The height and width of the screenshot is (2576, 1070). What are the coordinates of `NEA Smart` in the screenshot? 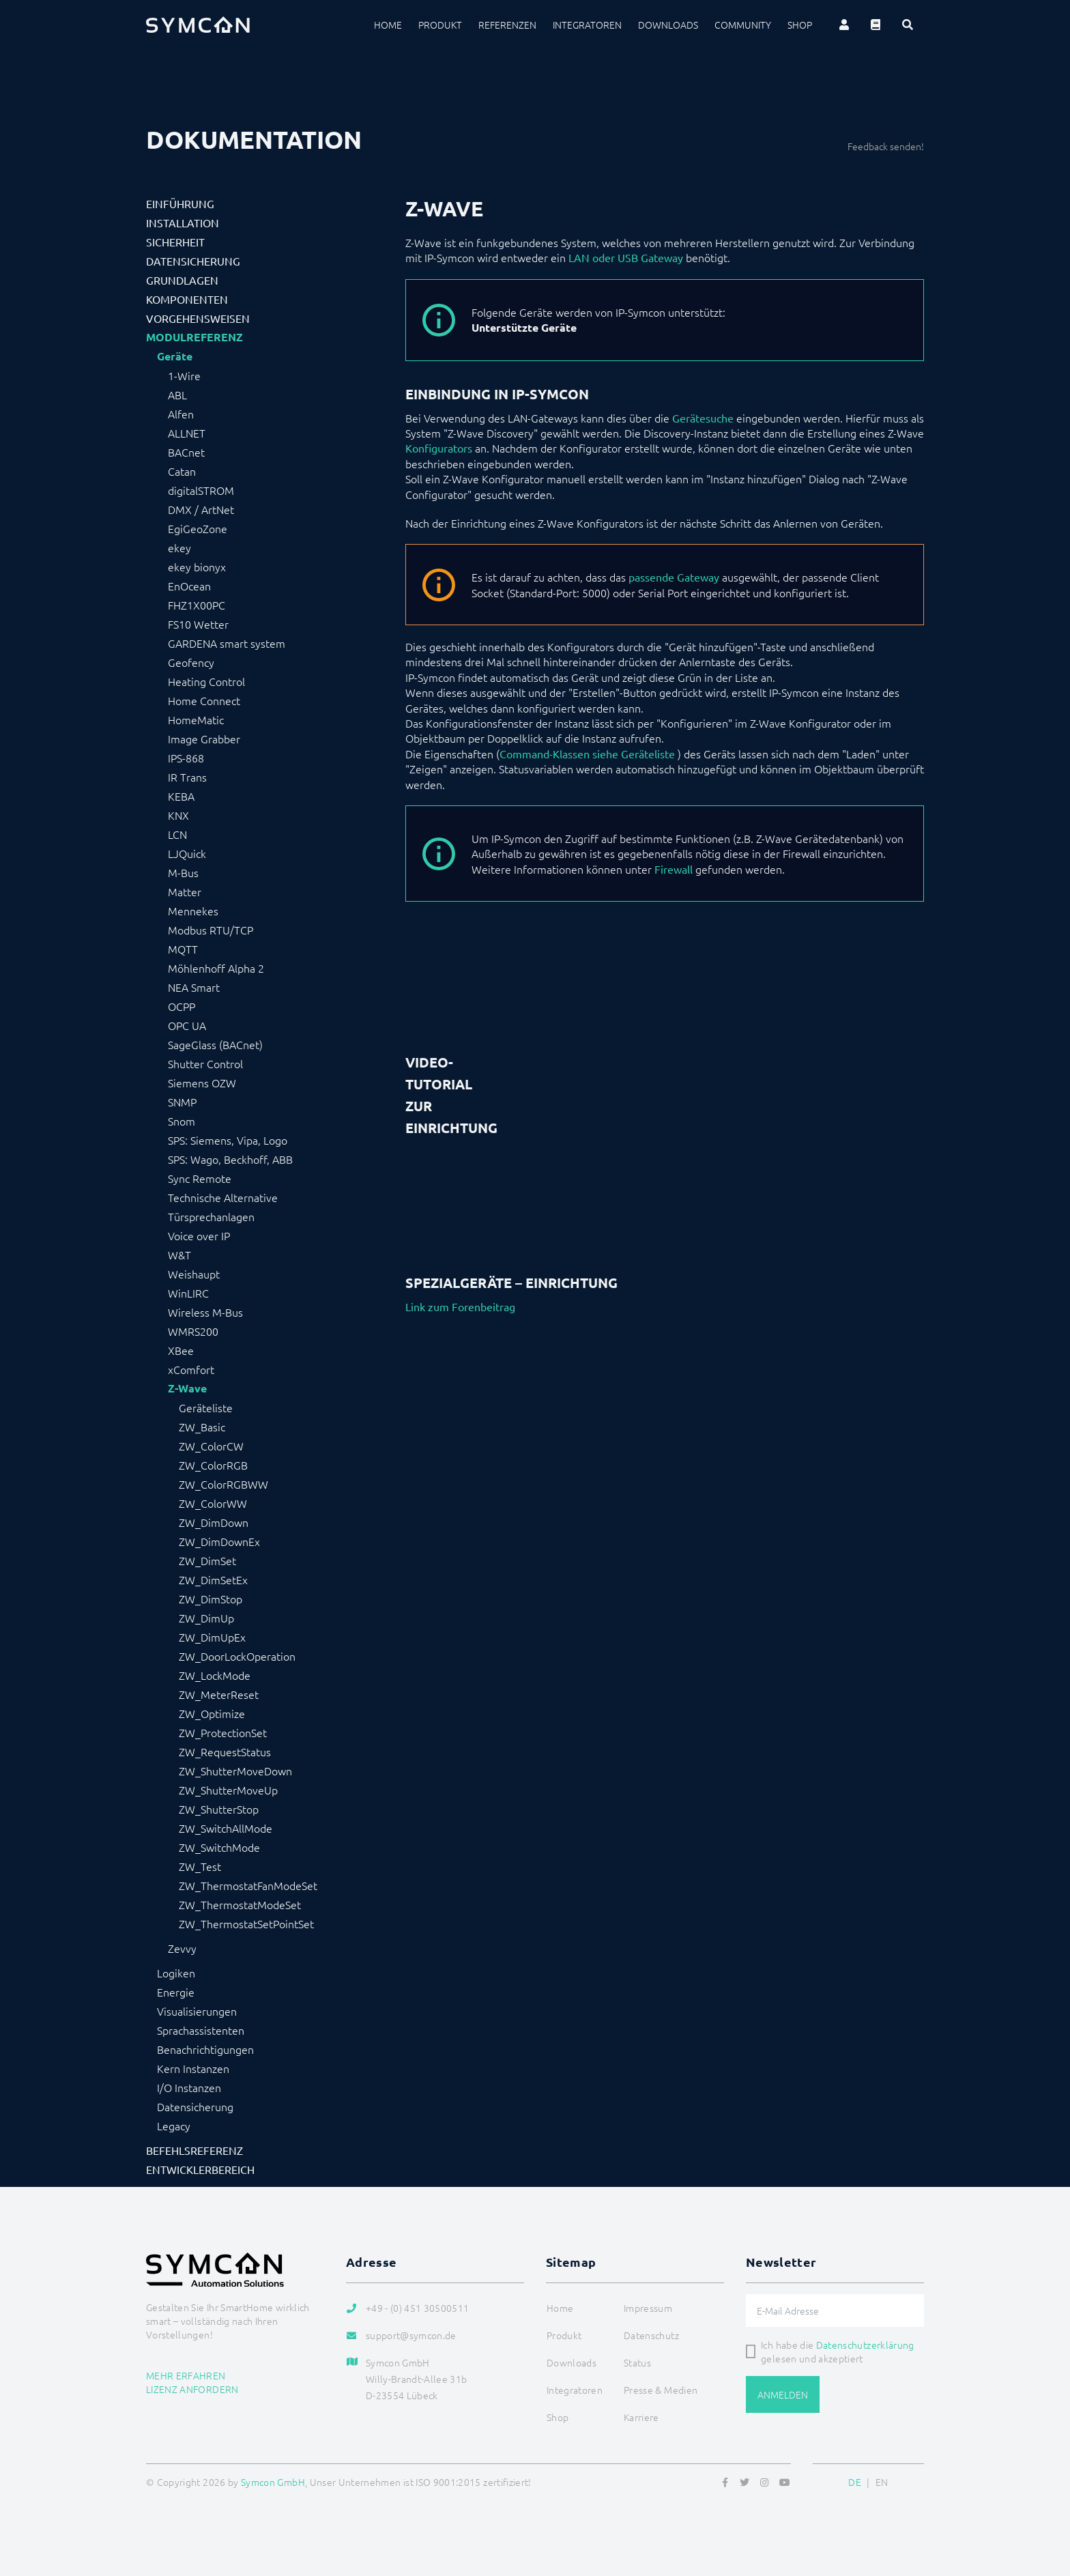 It's located at (194, 987).